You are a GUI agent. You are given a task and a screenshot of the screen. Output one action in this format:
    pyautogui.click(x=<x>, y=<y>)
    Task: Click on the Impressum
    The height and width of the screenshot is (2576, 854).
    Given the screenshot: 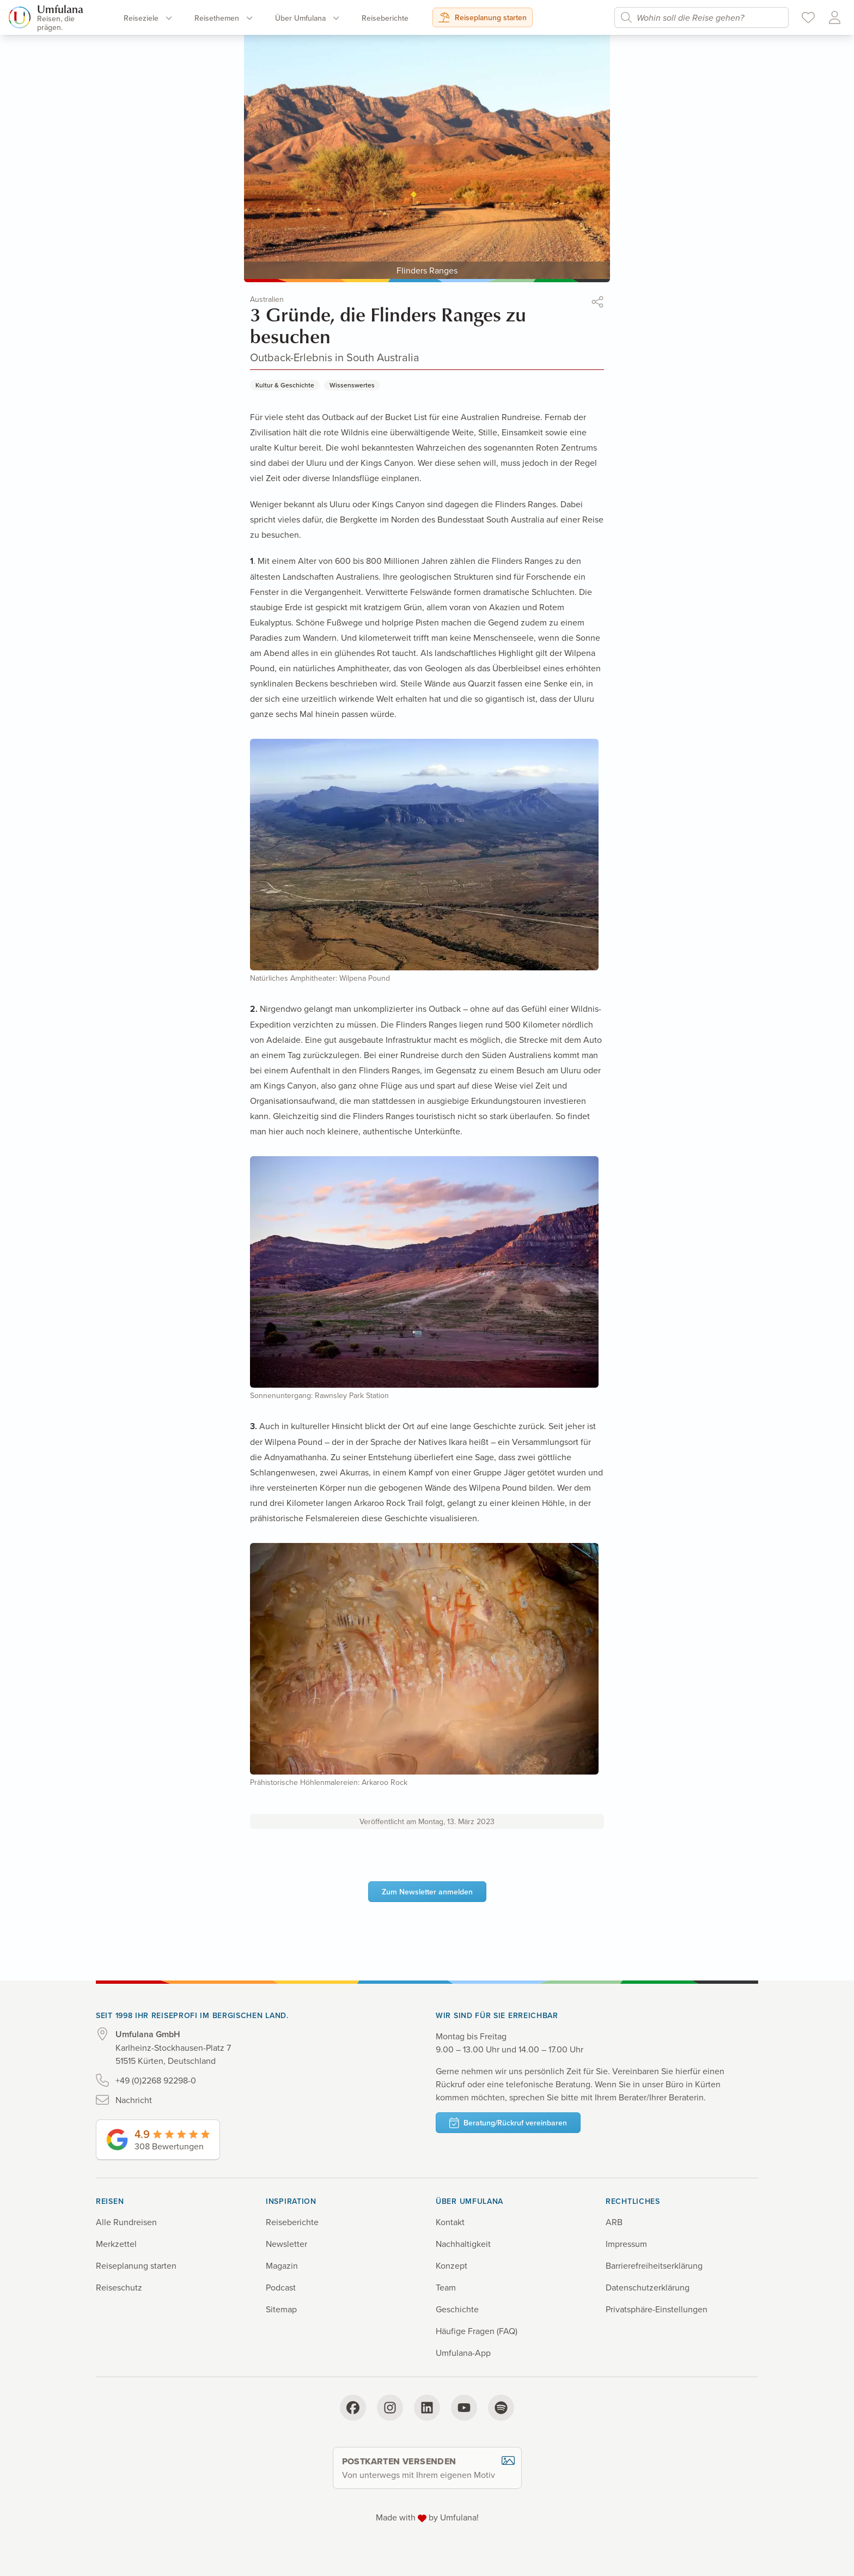 What is the action you would take?
    pyautogui.click(x=626, y=2244)
    